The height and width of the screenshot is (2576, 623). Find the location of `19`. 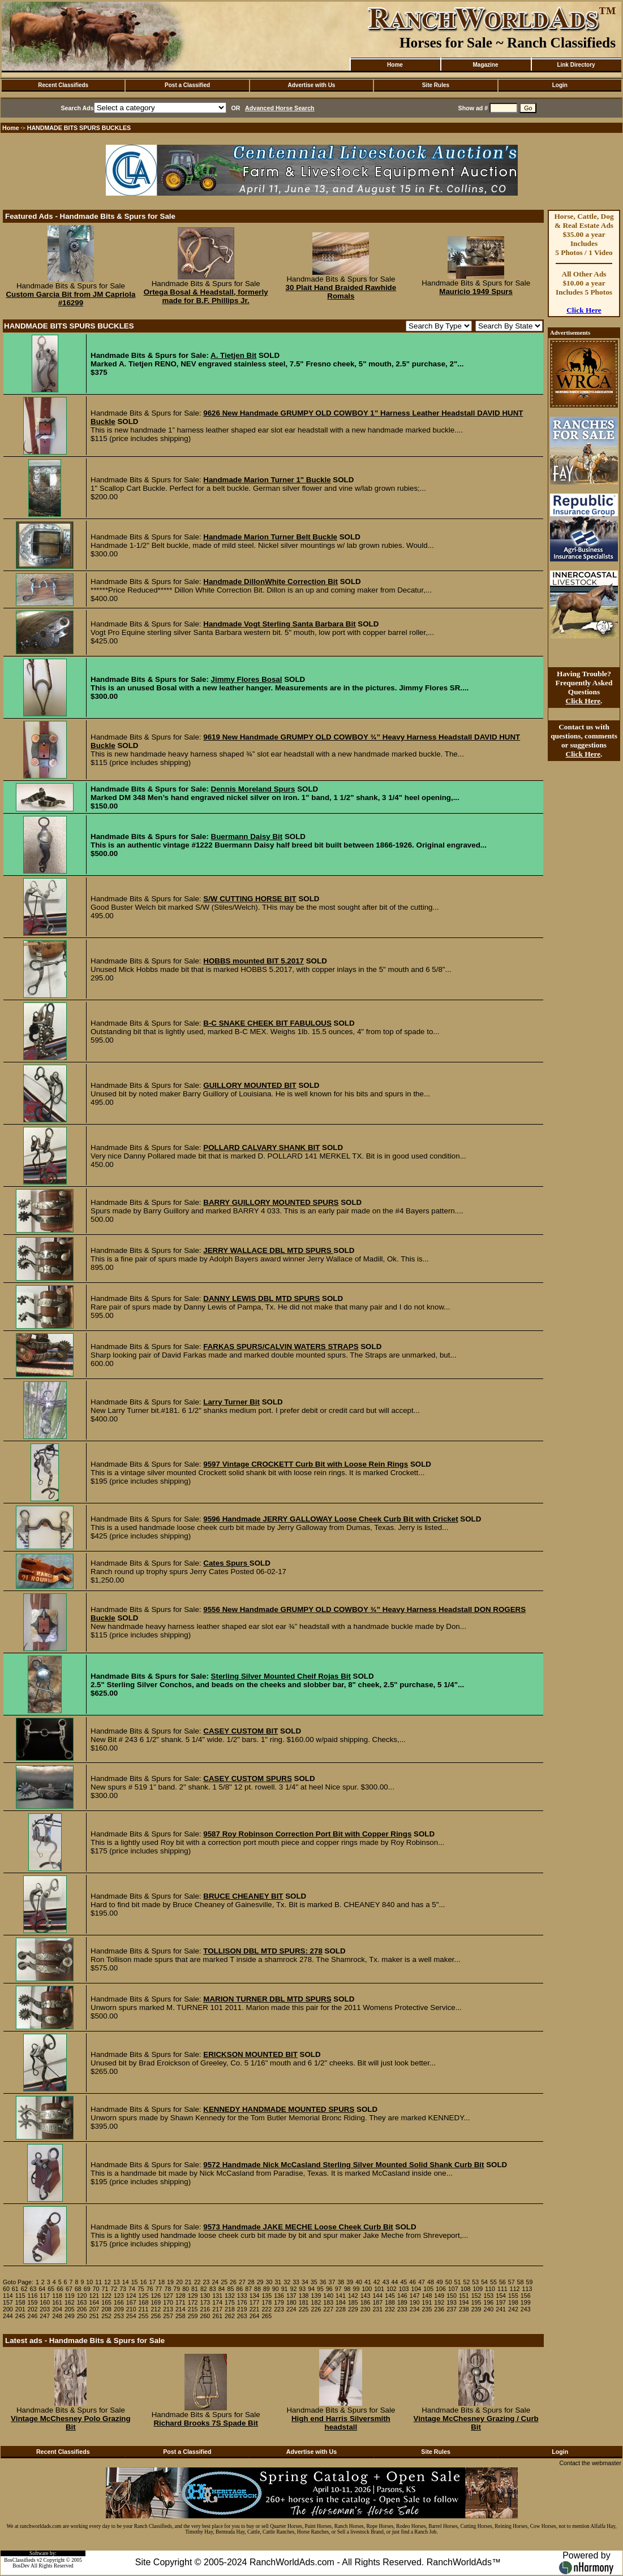

19 is located at coordinates (170, 2282).